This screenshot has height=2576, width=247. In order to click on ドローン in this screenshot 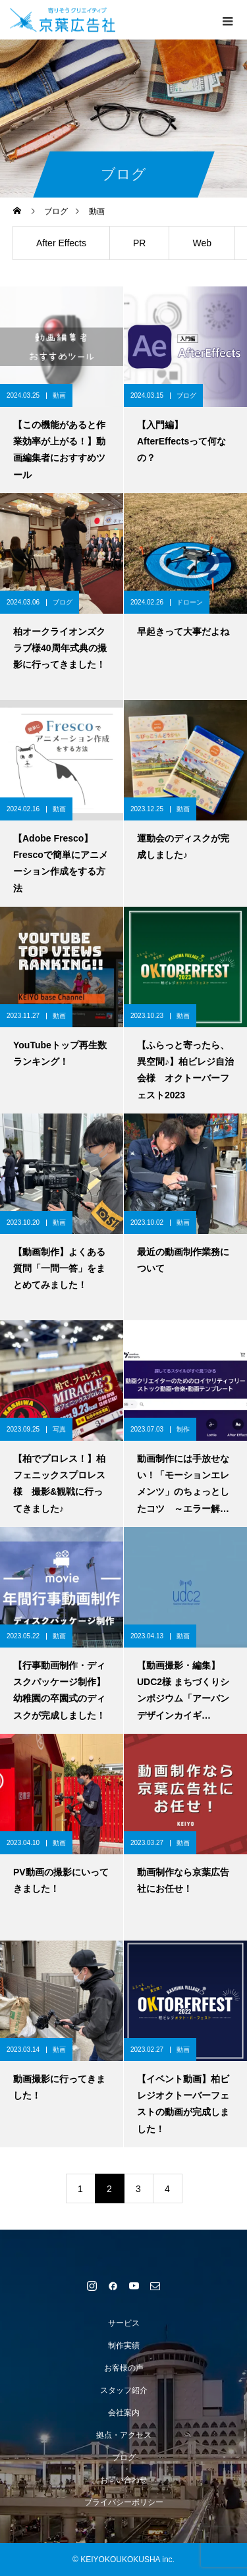, I will do `click(190, 602)`.